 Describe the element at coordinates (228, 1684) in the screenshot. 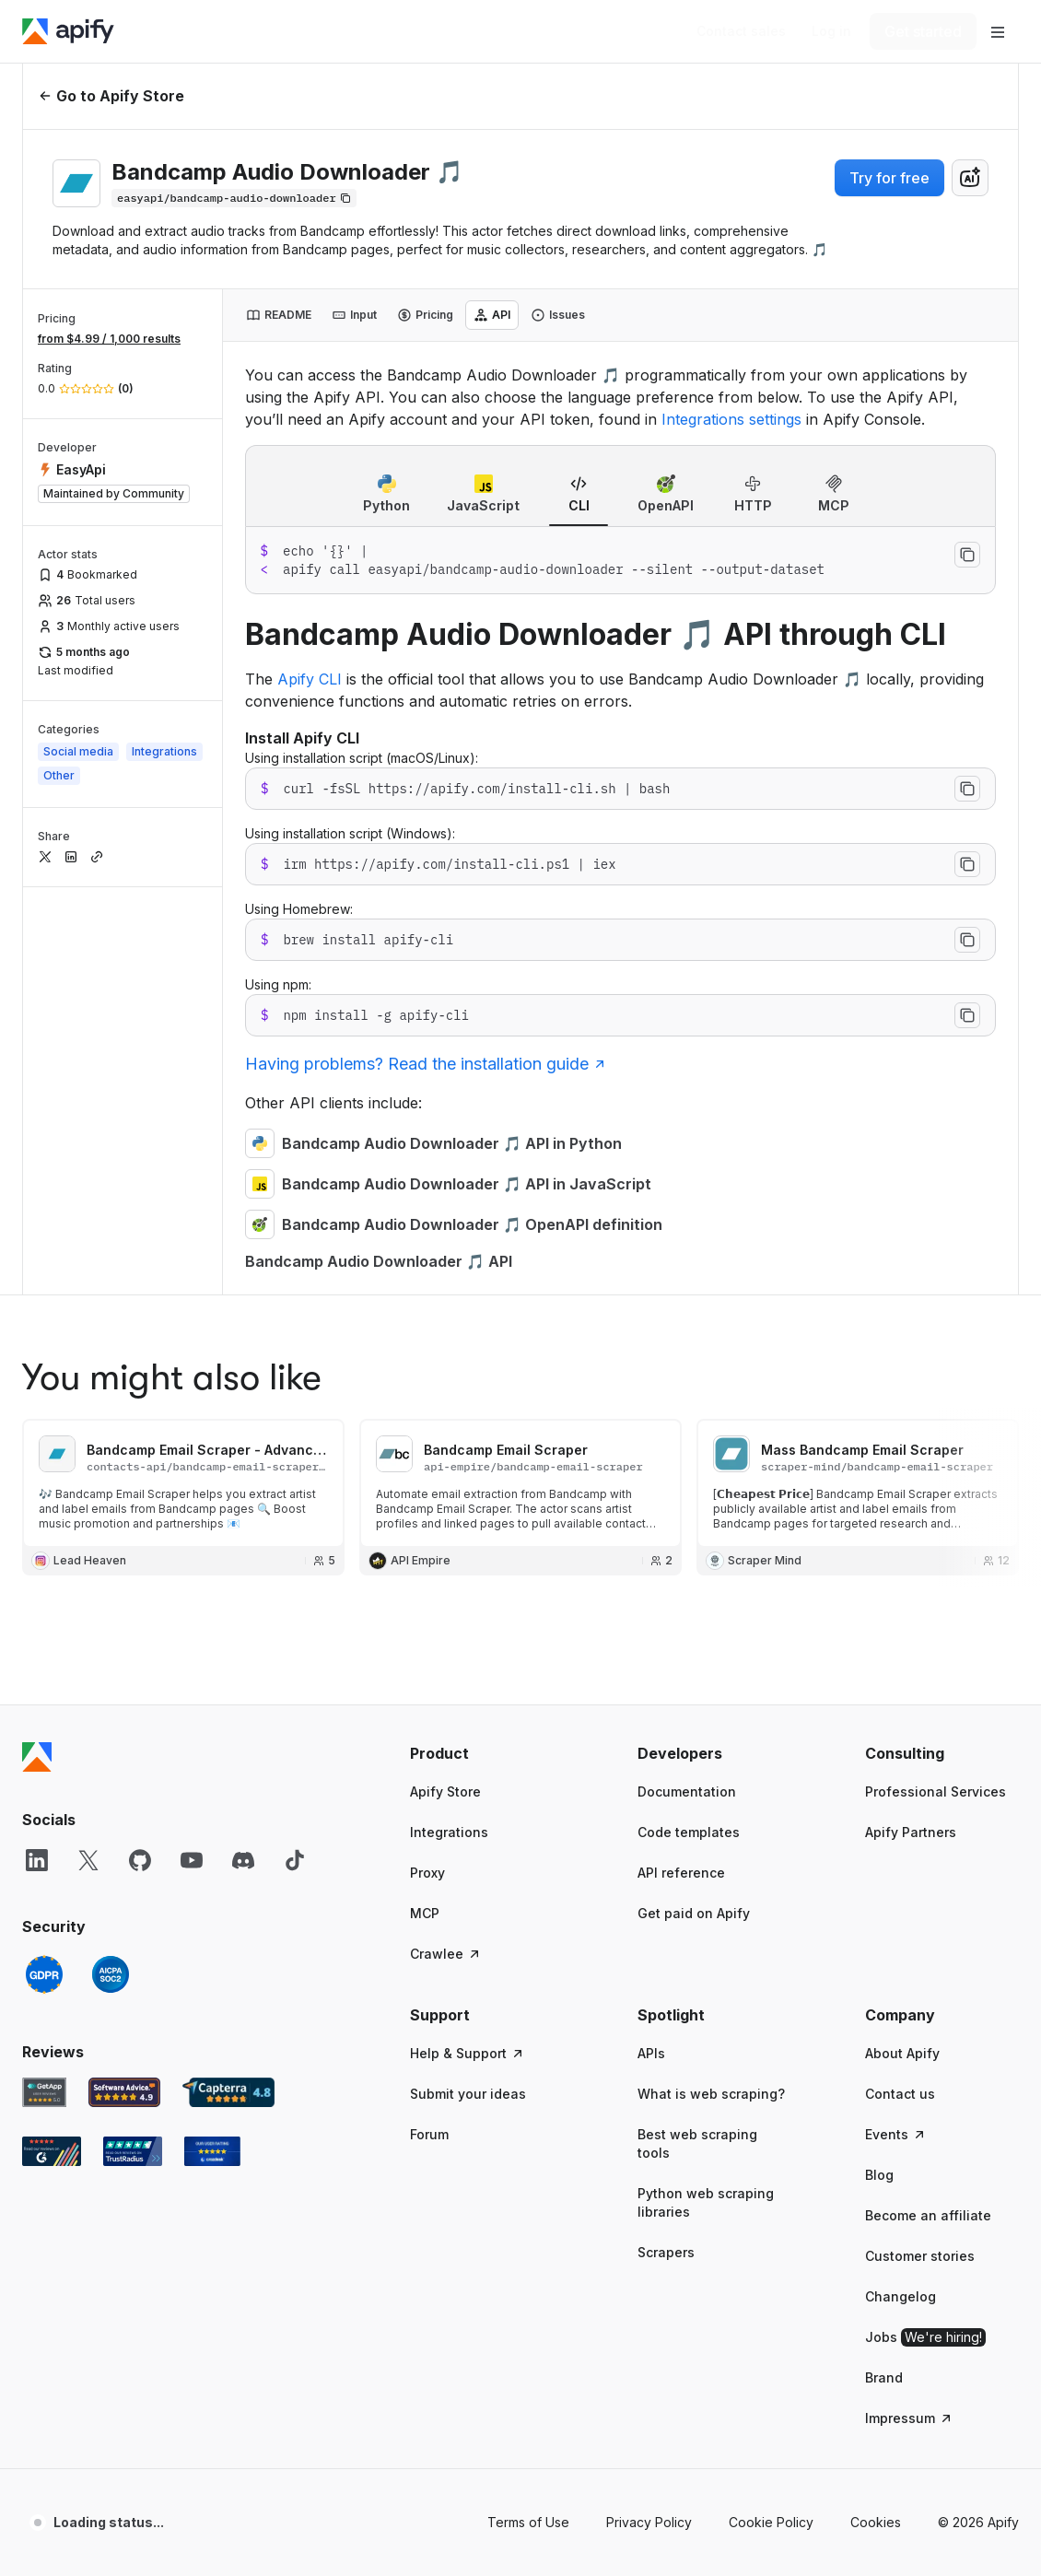

I see `[Capterra Apify user reviews]` at that location.